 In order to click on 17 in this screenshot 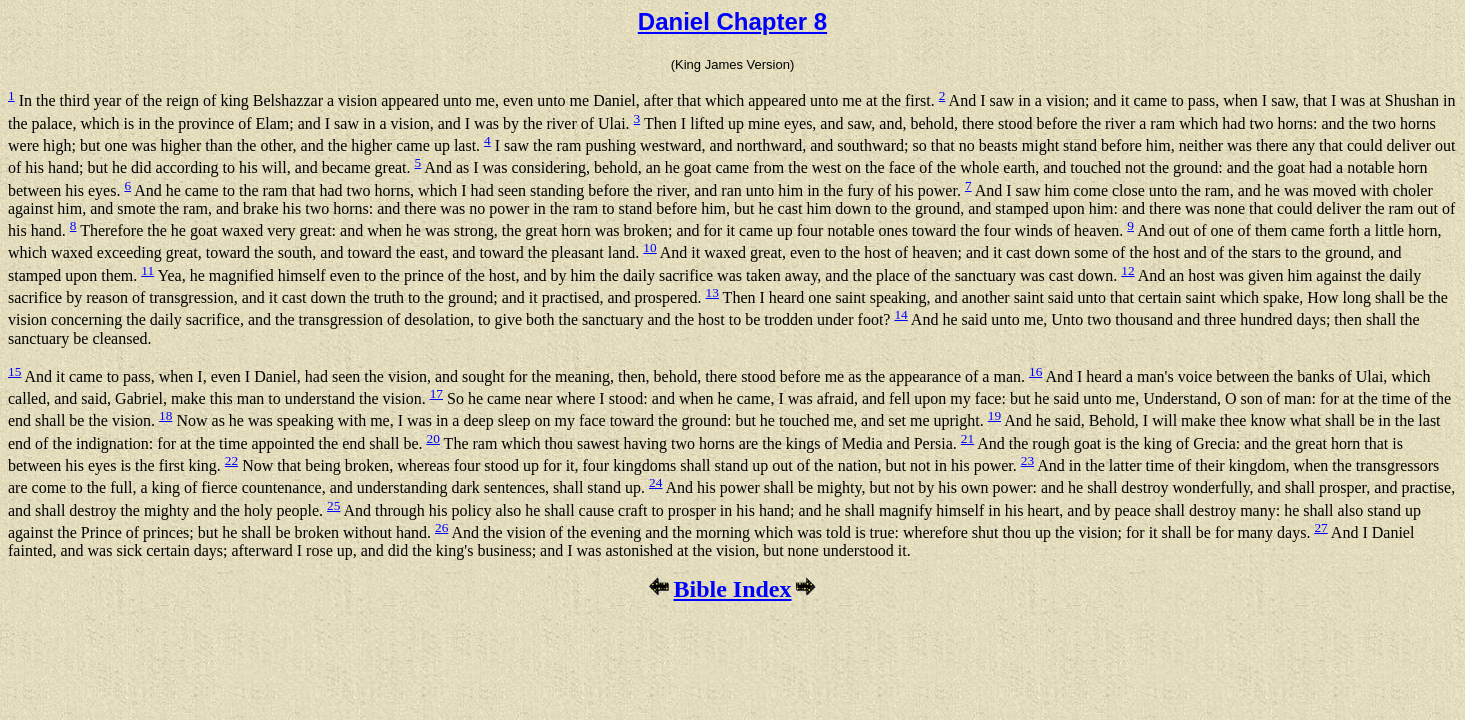, I will do `click(436, 393)`.